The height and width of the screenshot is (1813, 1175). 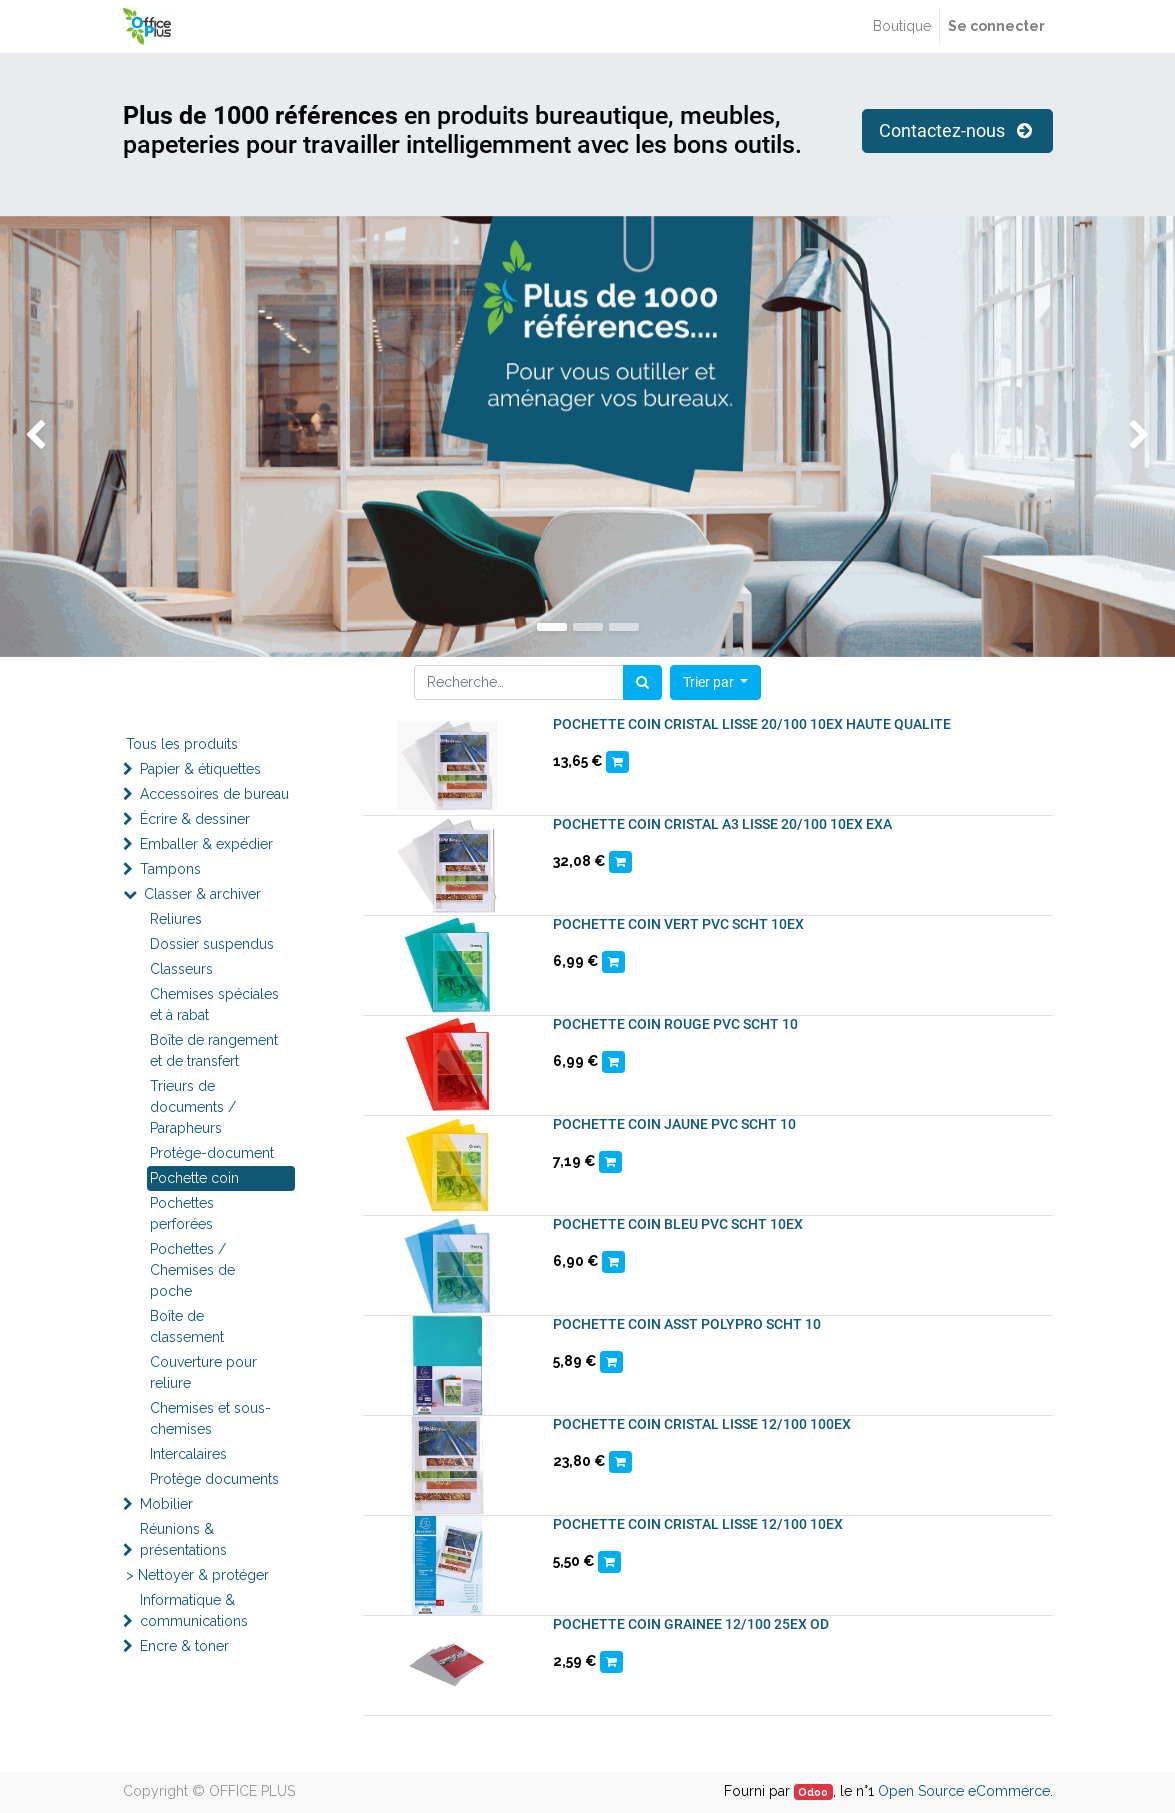 What do you see at coordinates (675, 1024) in the screenshot?
I see `POCHETTE COIN ROUGE PVC SCHT 10` at bounding box center [675, 1024].